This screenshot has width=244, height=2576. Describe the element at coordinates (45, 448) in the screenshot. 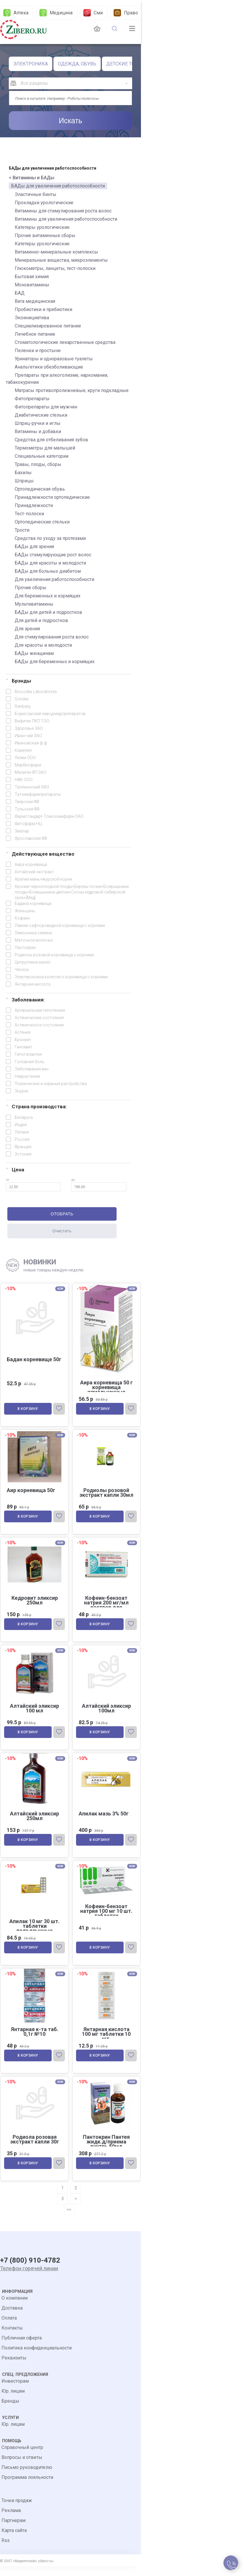

I see `Термометры для малышей` at that location.